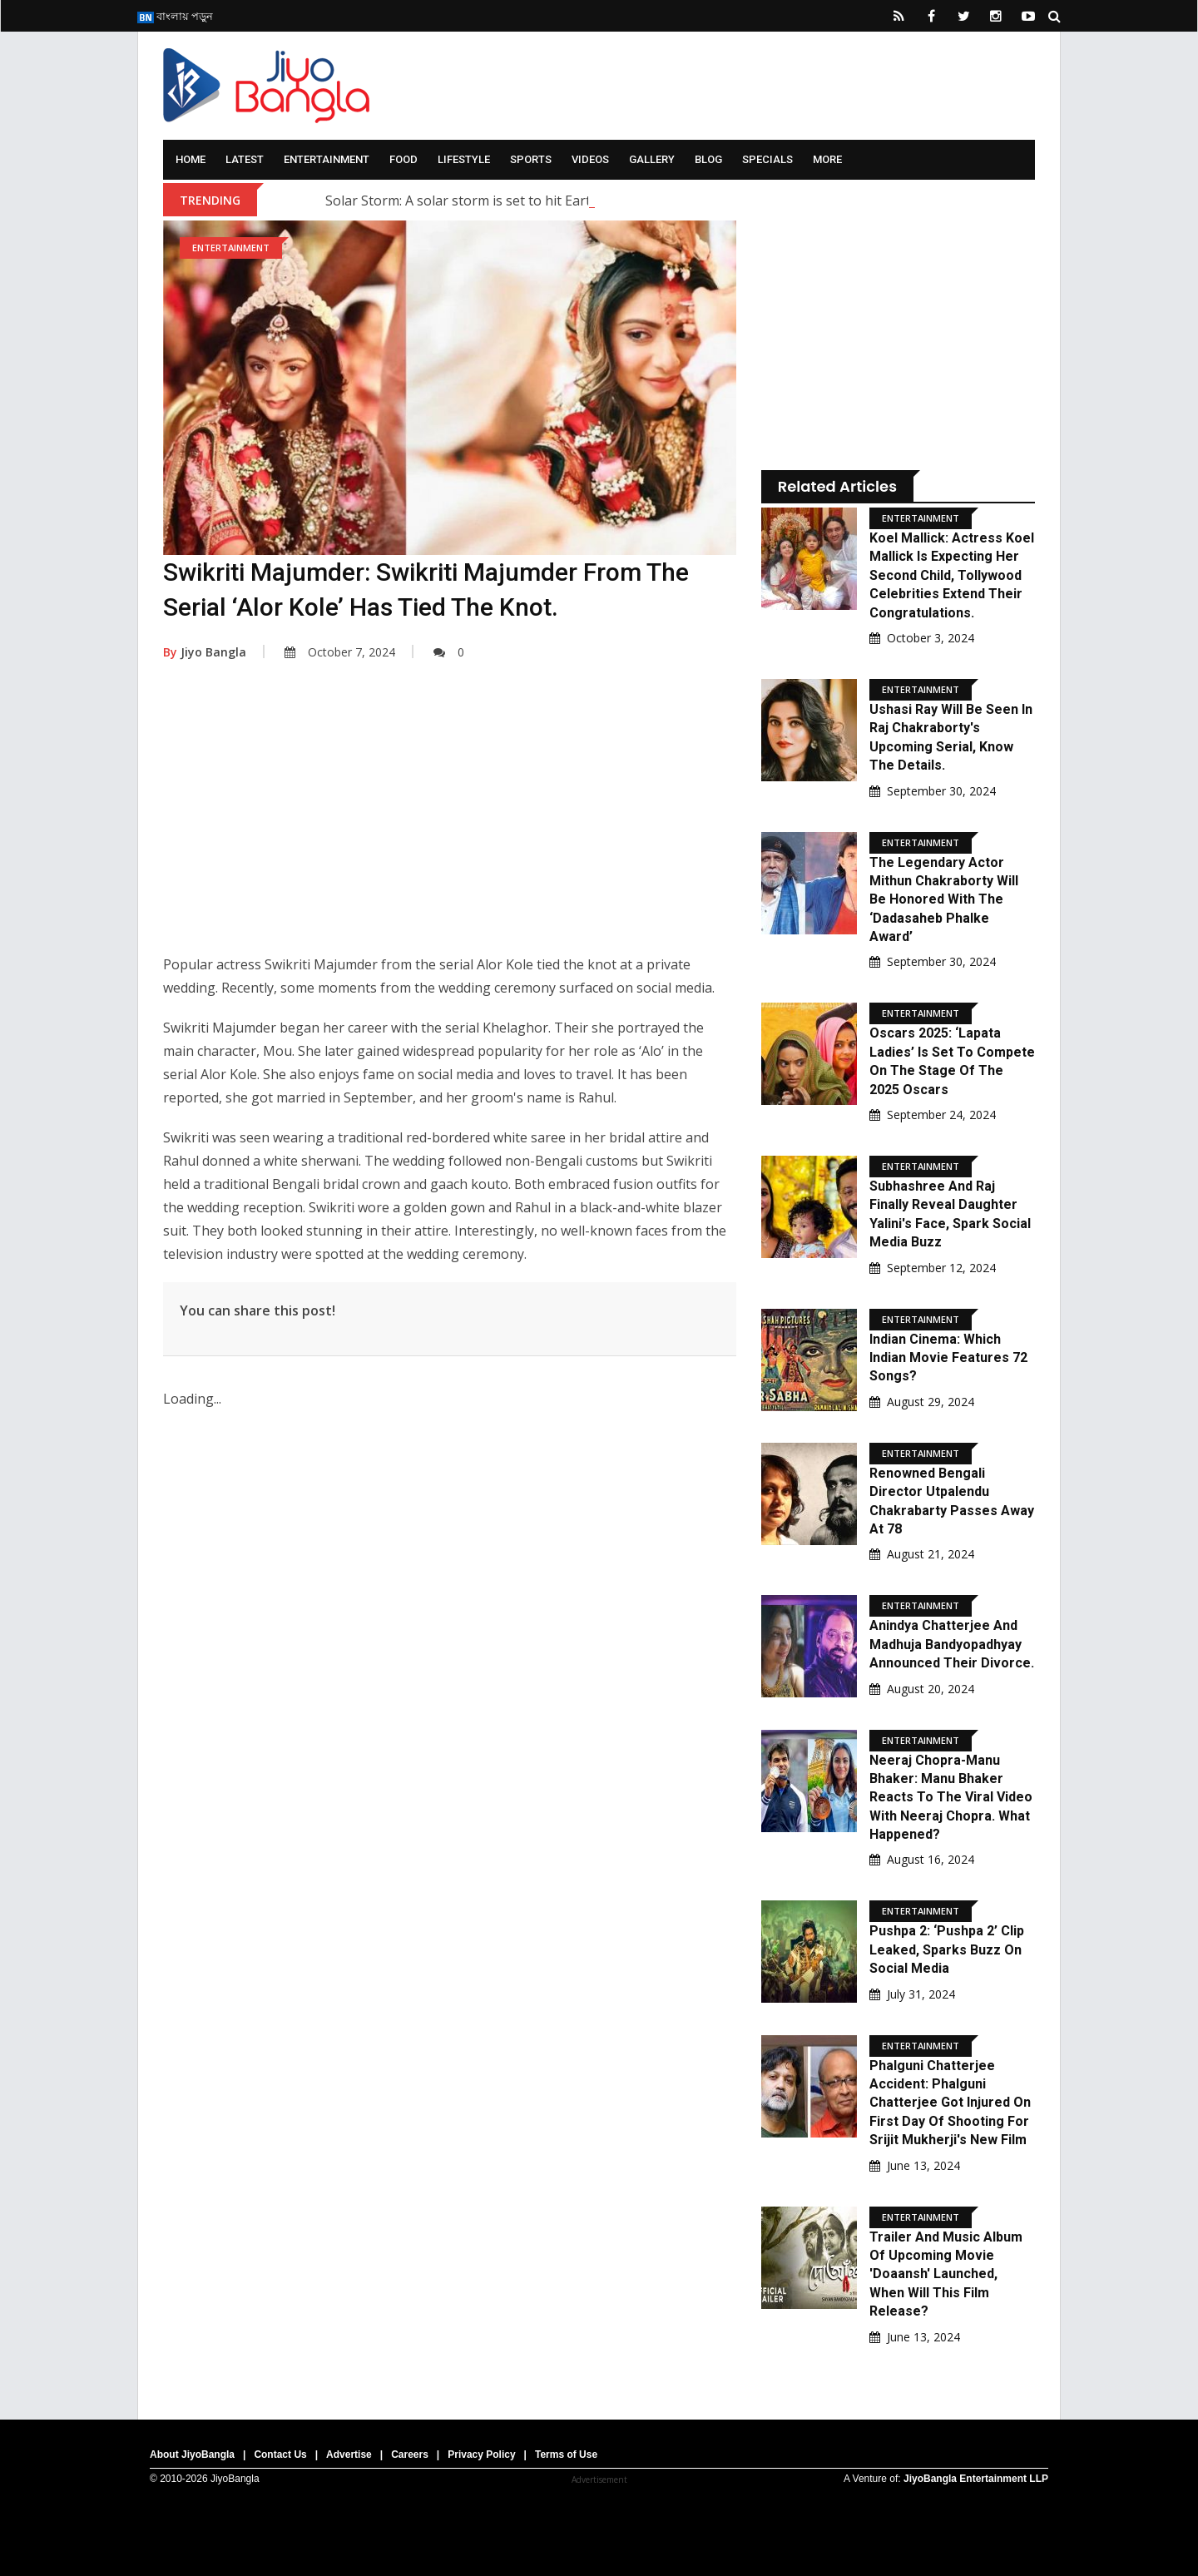 This screenshot has width=1198, height=2576. Describe the element at coordinates (948, 1358) in the screenshot. I see `Indian Cinema: Which Indian movie features 72 songs?` at that location.